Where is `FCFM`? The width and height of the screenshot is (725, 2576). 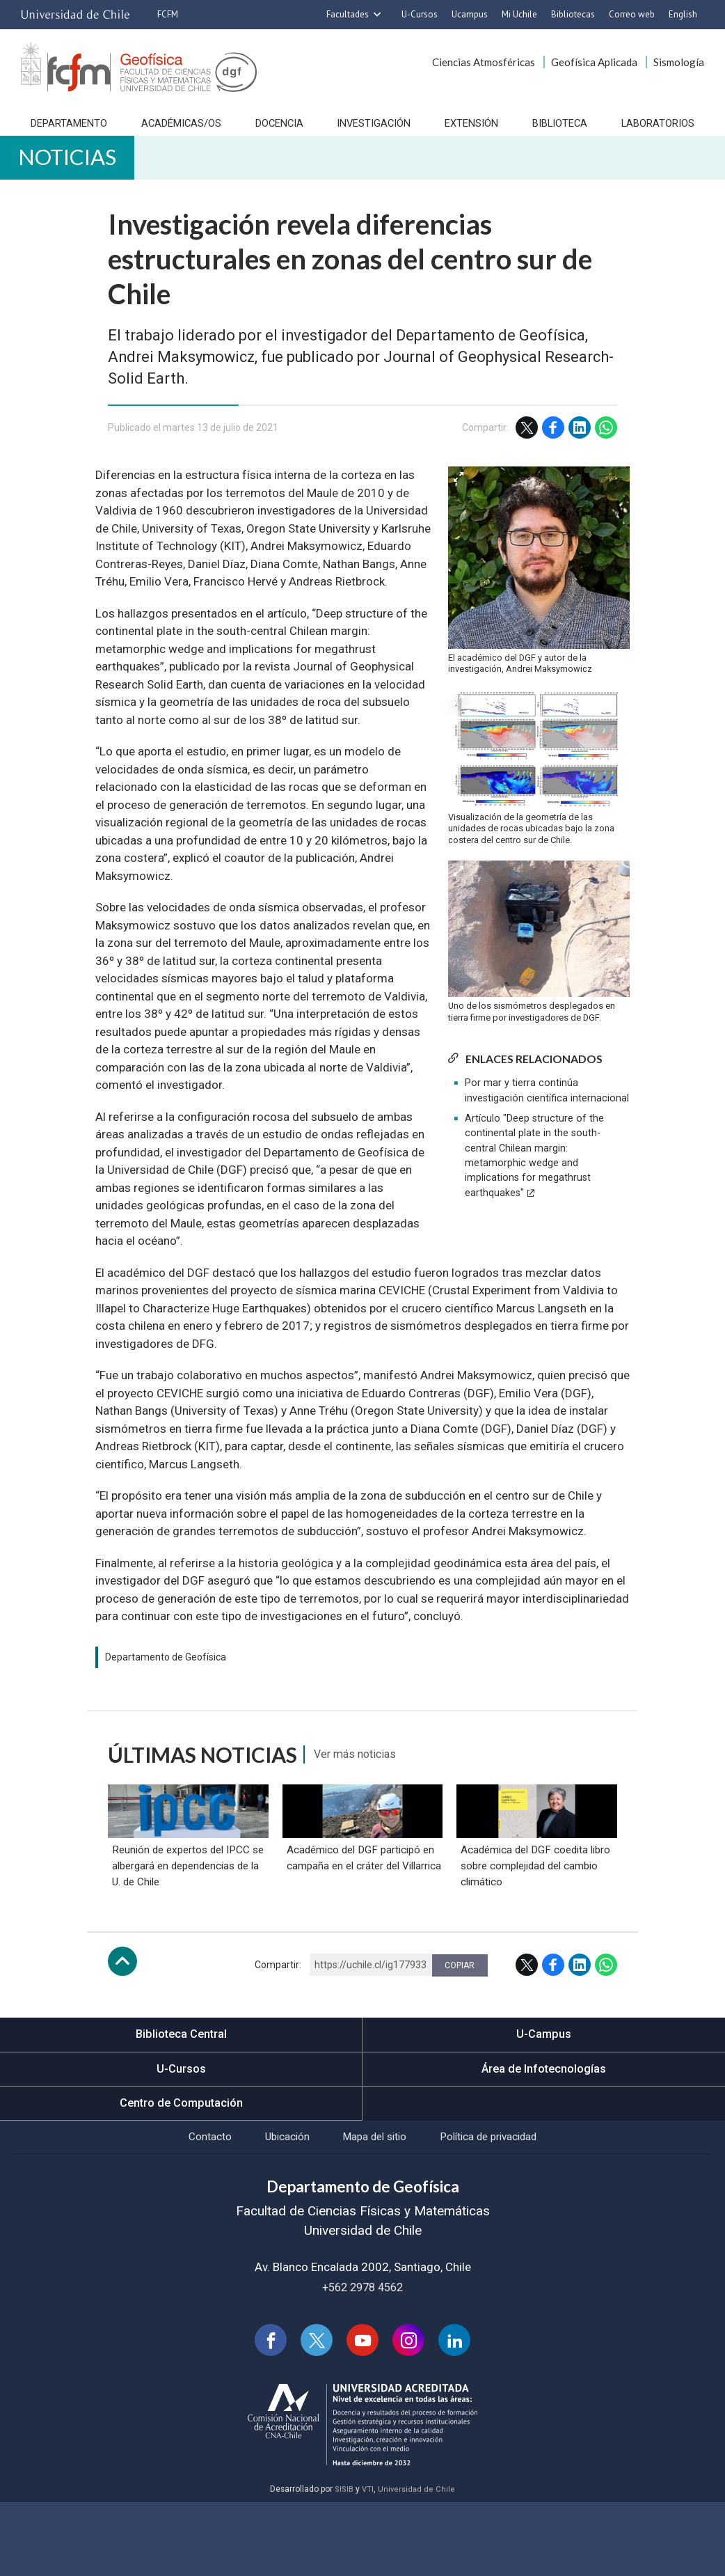 FCFM is located at coordinates (167, 14).